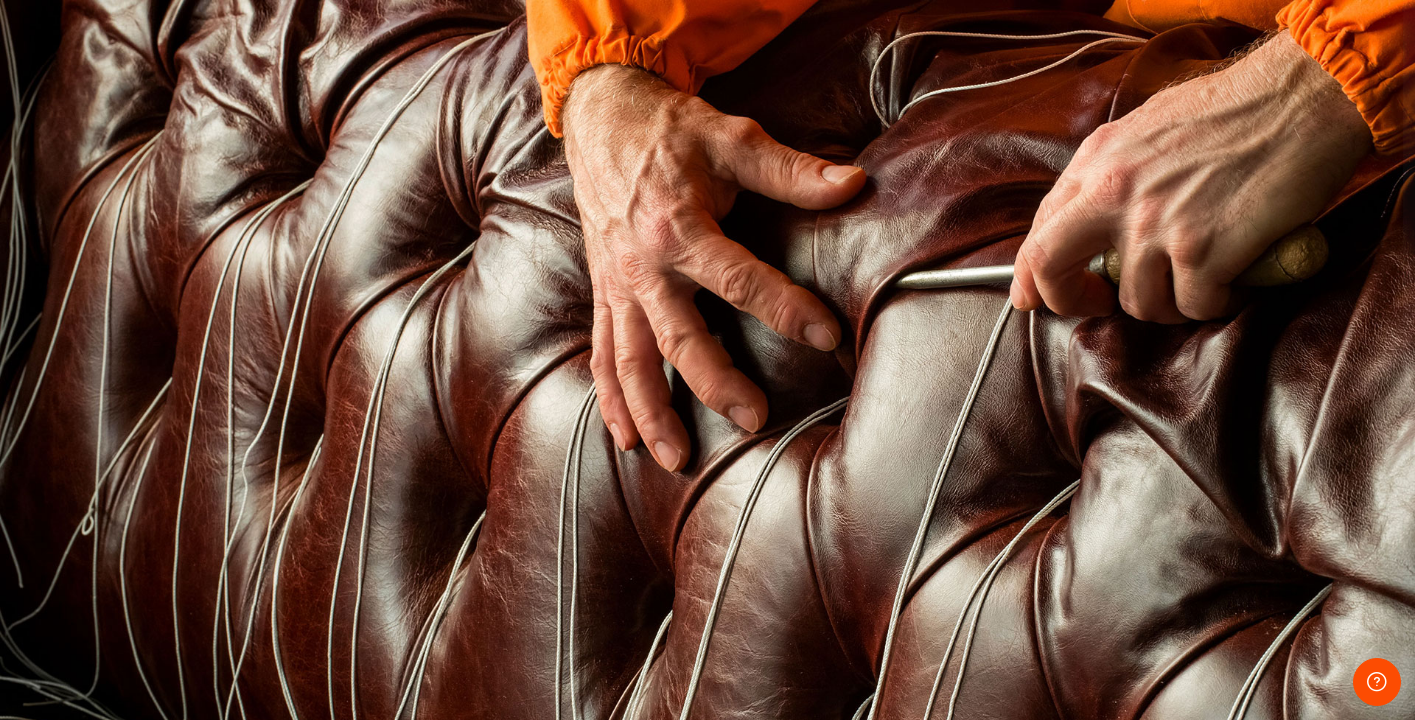  Describe the element at coordinates (1139, 662) in the screenshot. I see `日本語 ‎(ja)‎ [button]` at that location.